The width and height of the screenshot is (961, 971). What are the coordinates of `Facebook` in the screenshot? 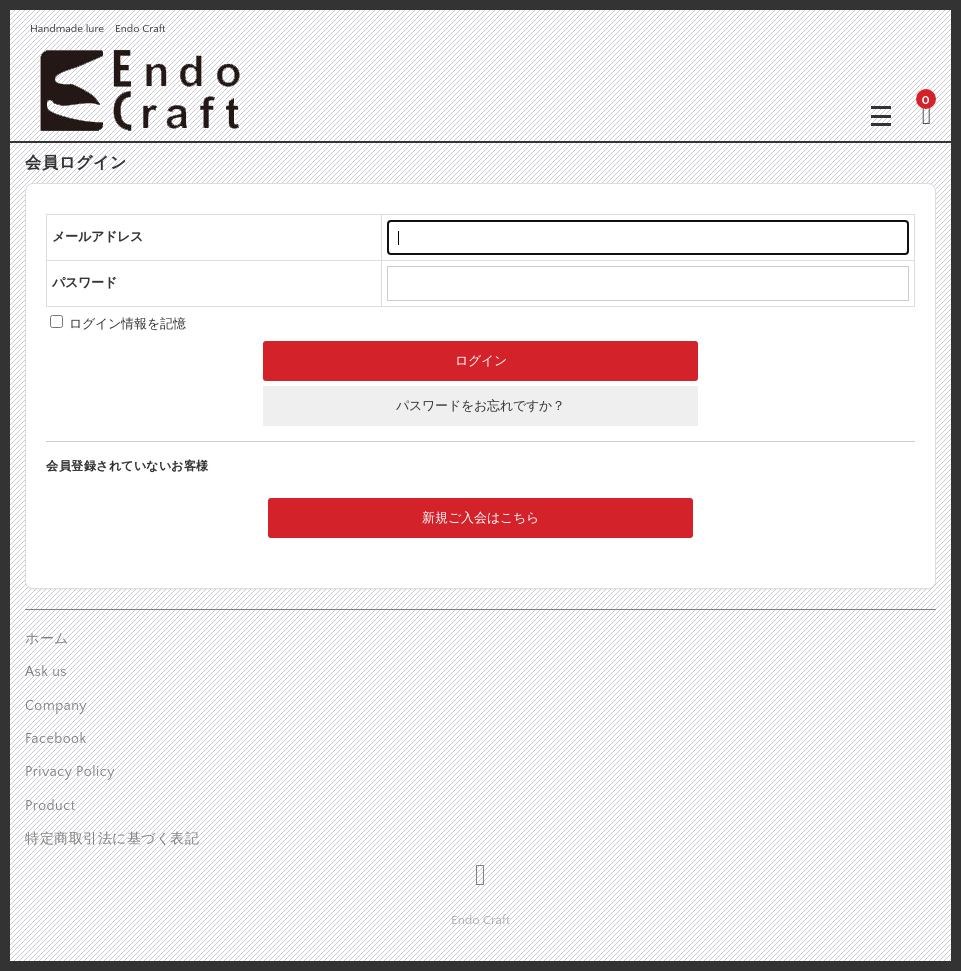 It's located at (56, 739).